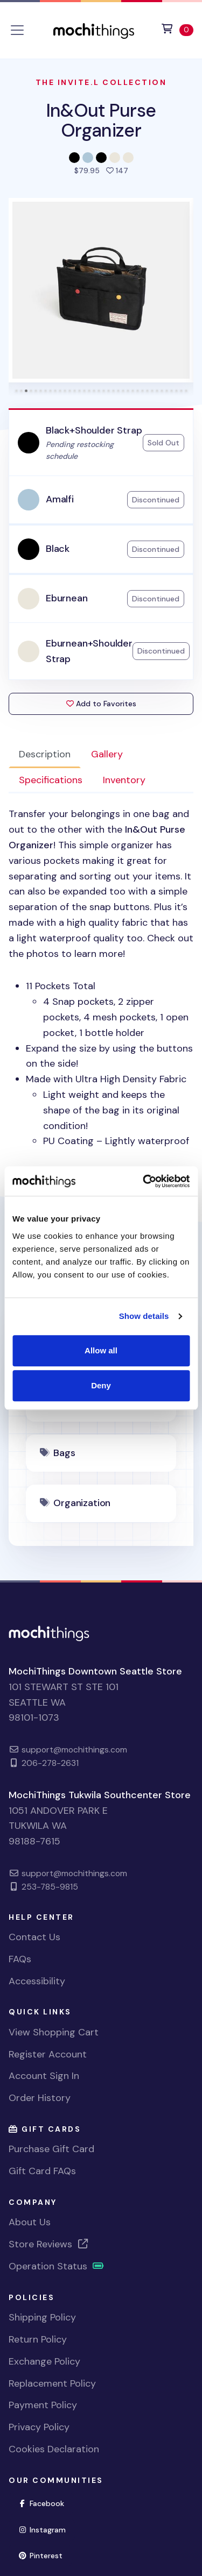 This screenshot has width=202, height=2576. What do you see at coordinates (81, 1502) in the screenshot?
I see `Organization` at bounding box center [81, 1502].